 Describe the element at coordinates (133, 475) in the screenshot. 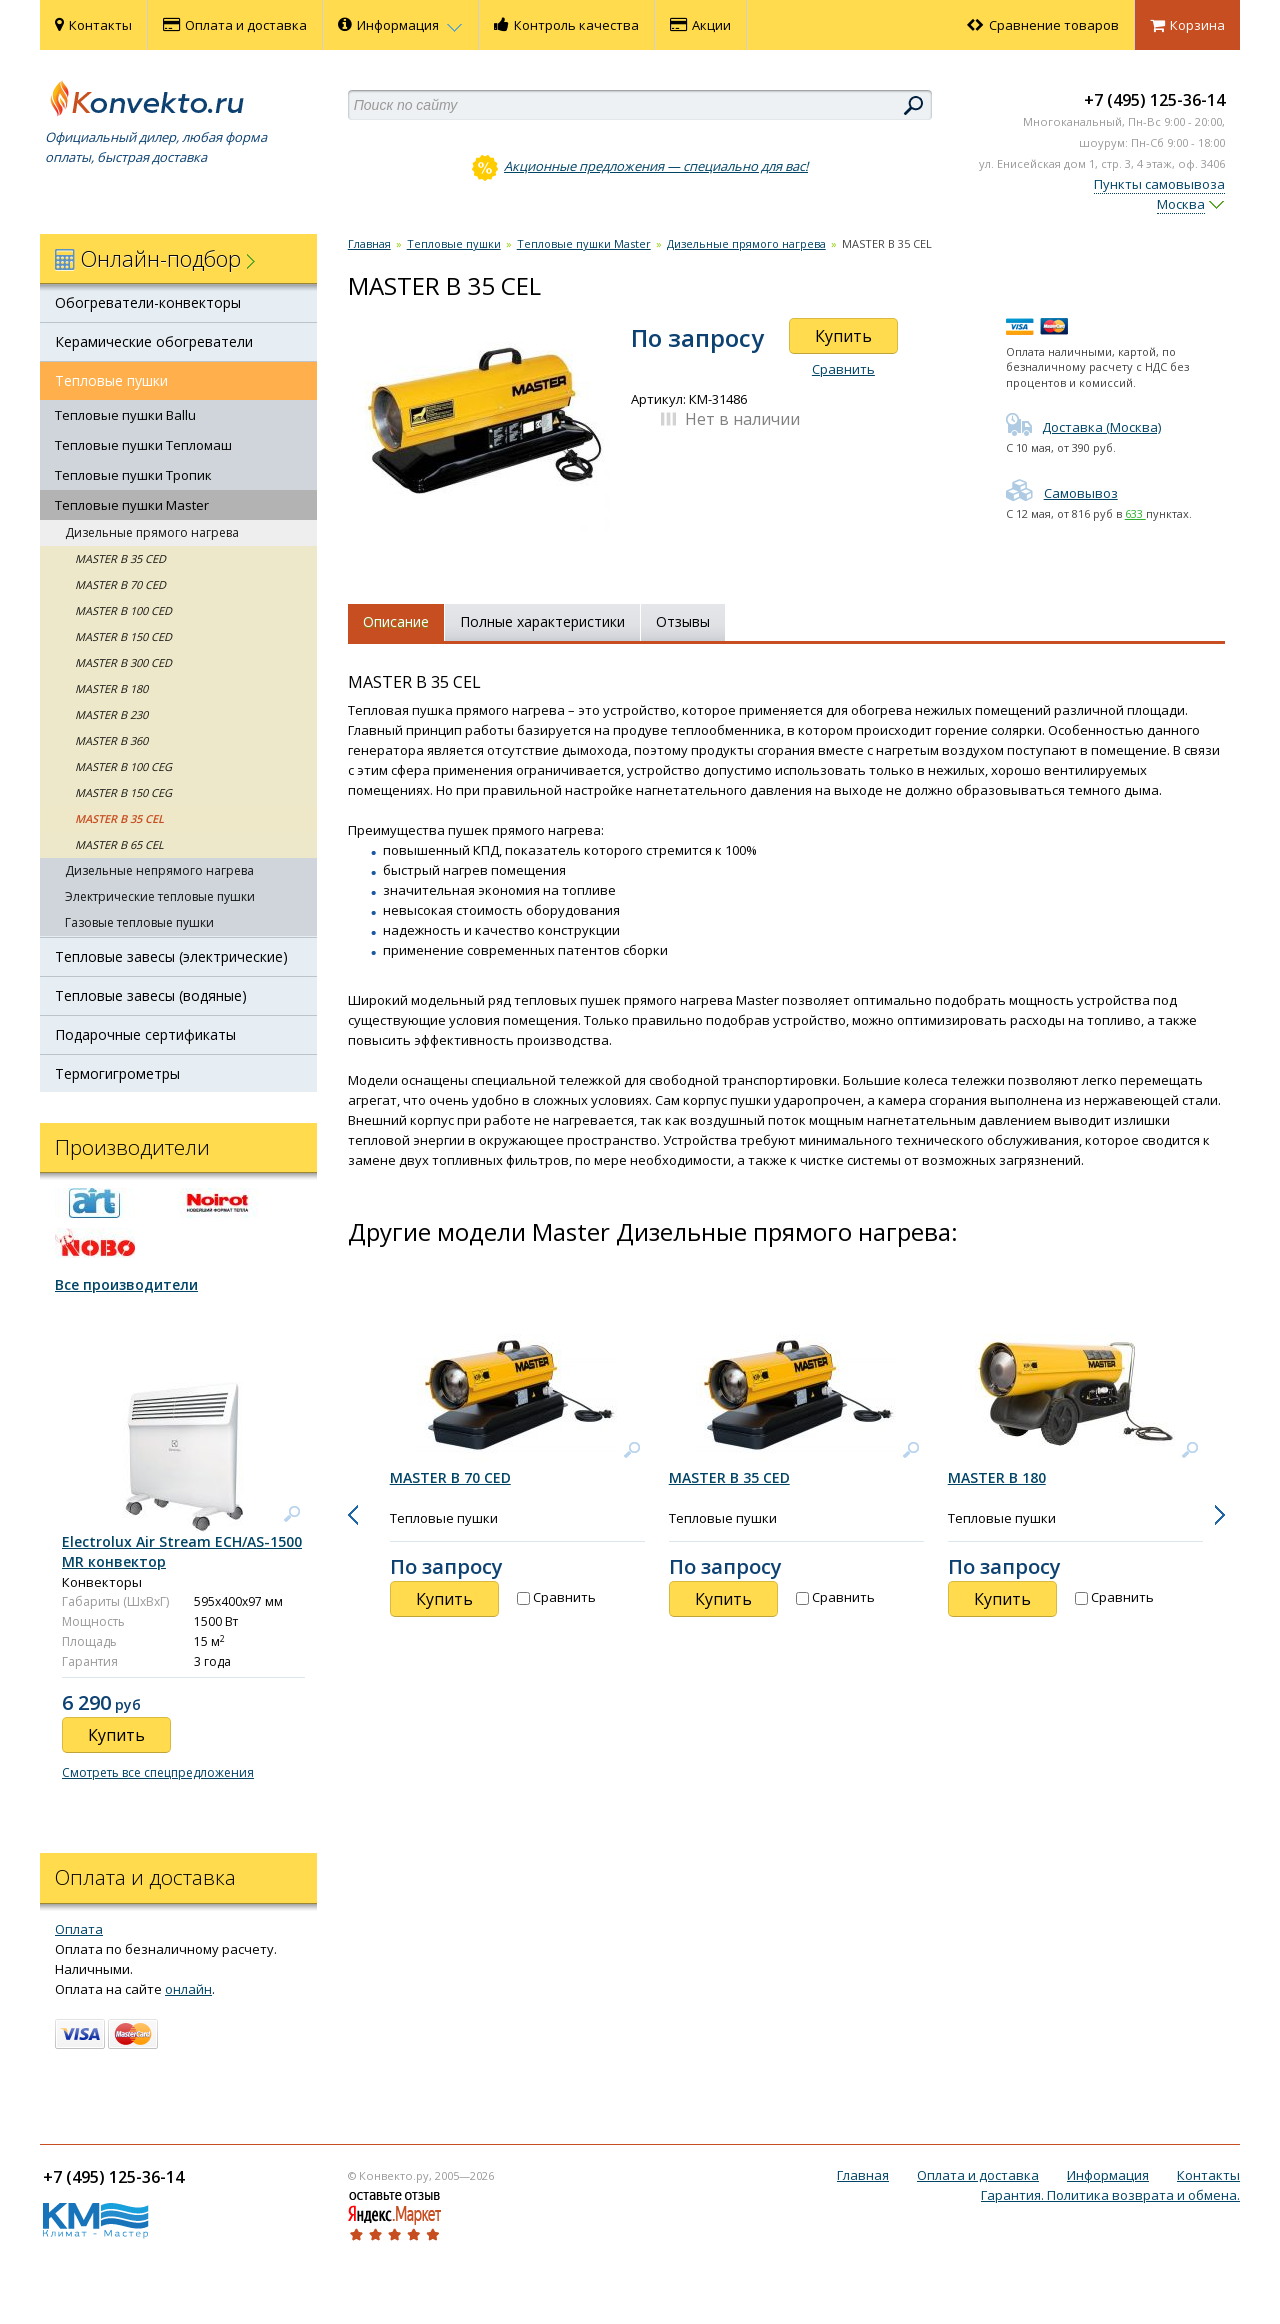

I see `Тепловые пушки Тропик` at that location.